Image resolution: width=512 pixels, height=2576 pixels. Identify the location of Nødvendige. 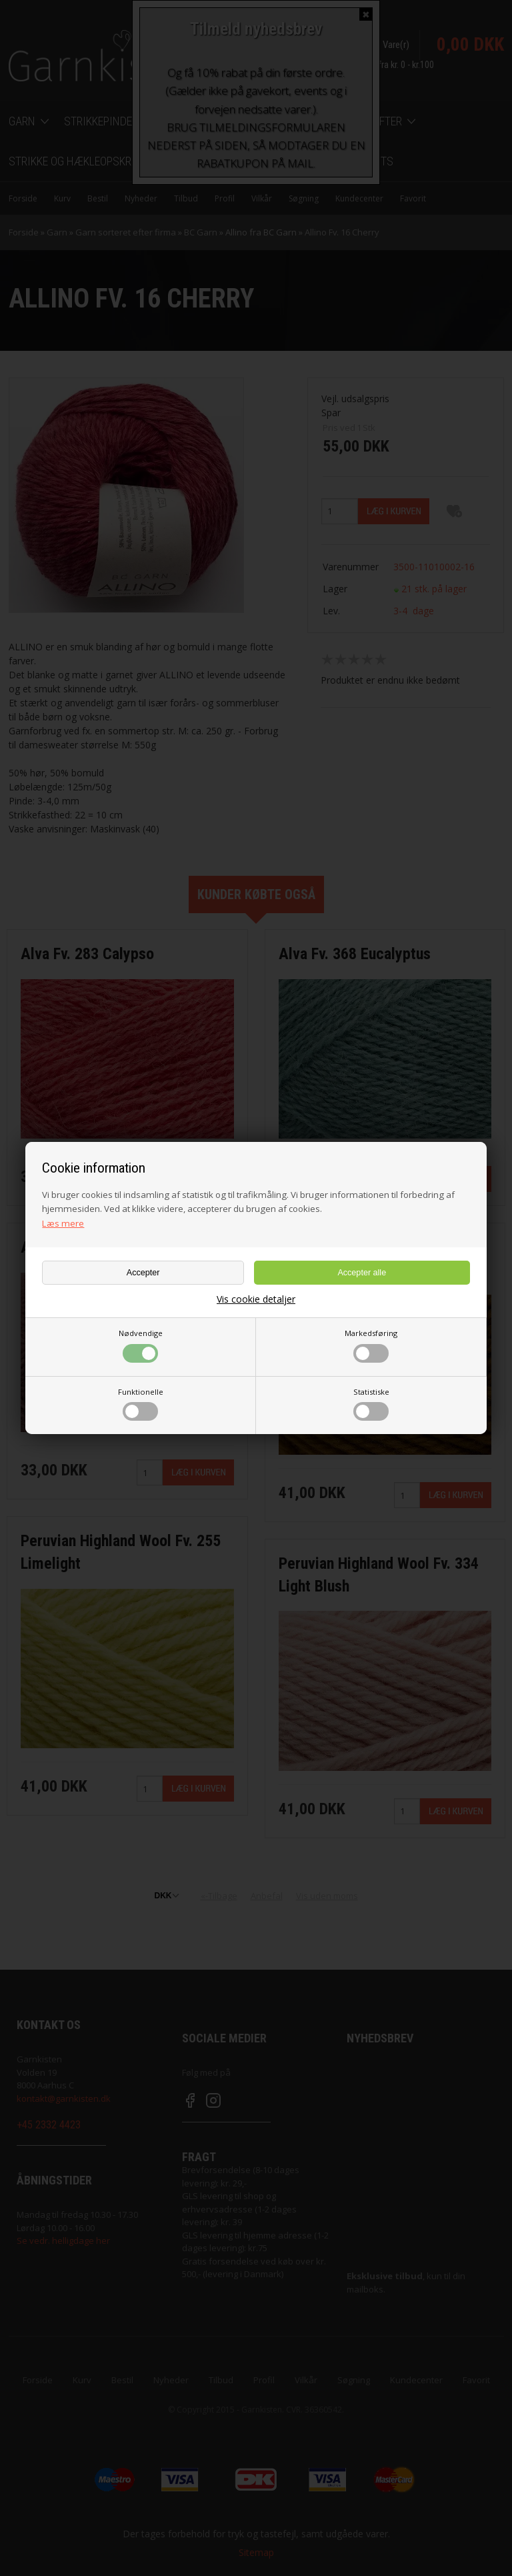
(141, 1345).